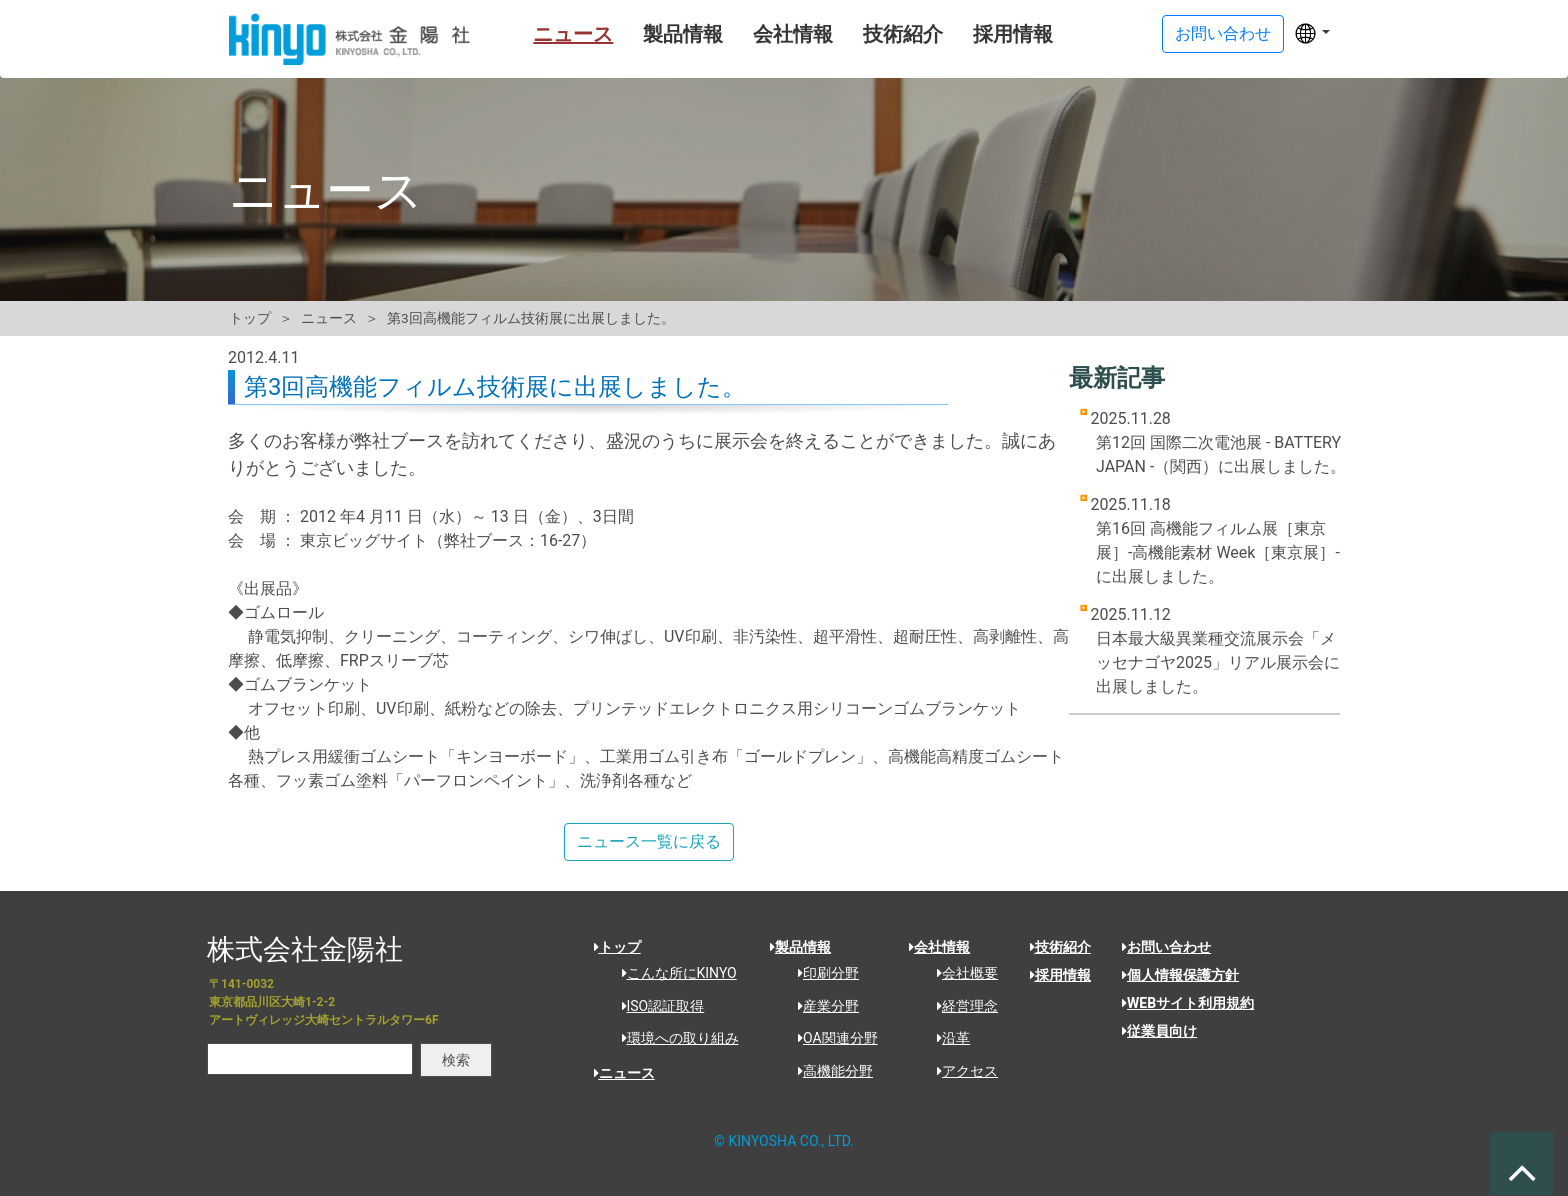 Image resolution: width=1568 pixels, height=1196 pixels. I want to click on 沿革, so click(946, 1038).